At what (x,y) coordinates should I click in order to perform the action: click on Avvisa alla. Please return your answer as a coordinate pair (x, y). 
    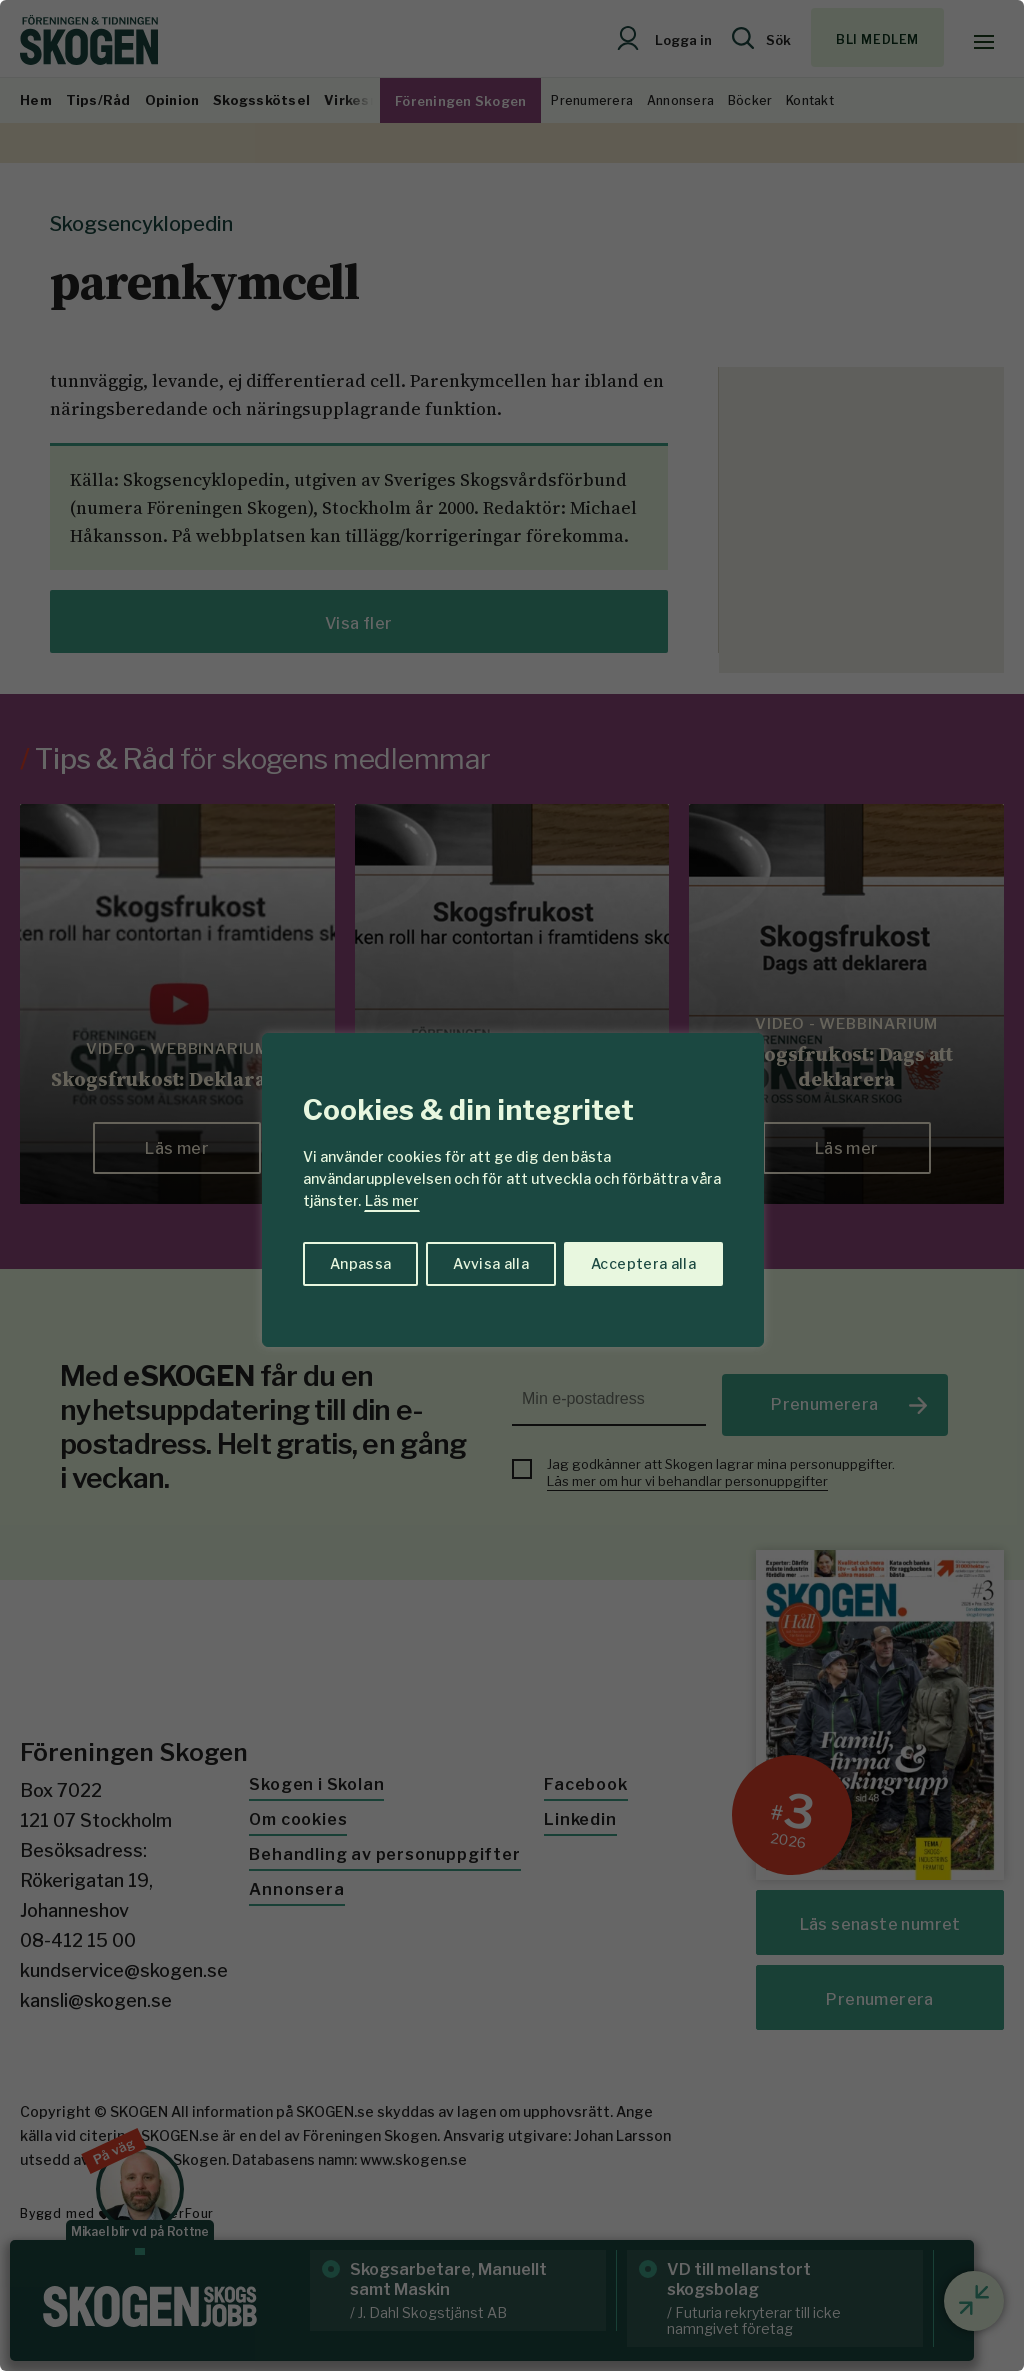
    Looking at the image, I should click on (491, 1263).